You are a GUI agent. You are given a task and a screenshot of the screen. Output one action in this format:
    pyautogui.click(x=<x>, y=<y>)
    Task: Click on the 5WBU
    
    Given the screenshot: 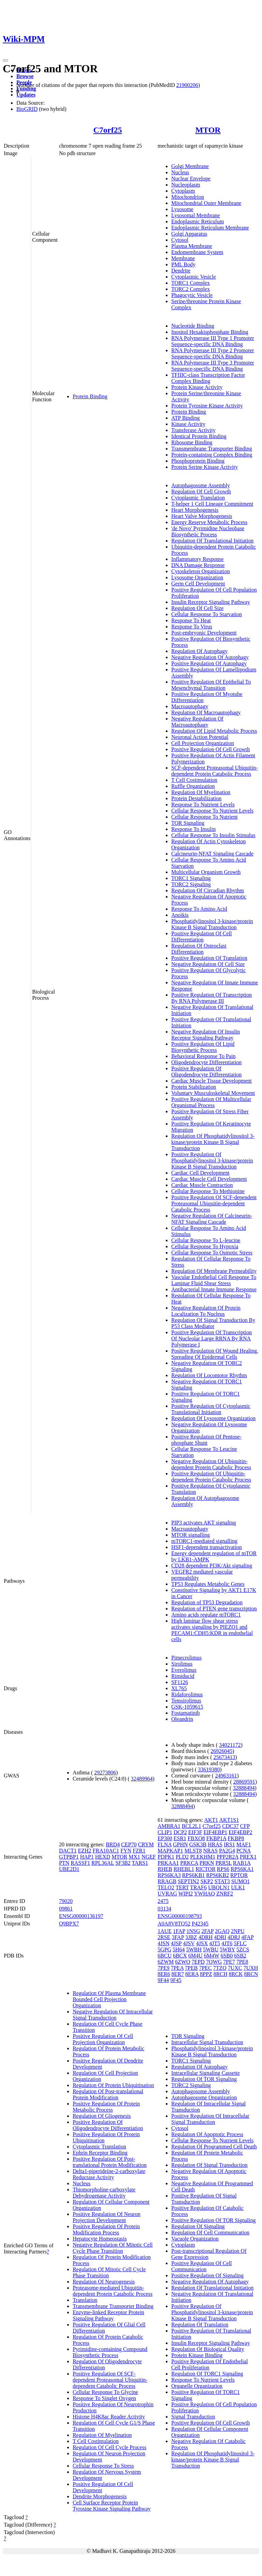 What is the action you would take?
    pyautogui.click(x=210, y=1949)
    